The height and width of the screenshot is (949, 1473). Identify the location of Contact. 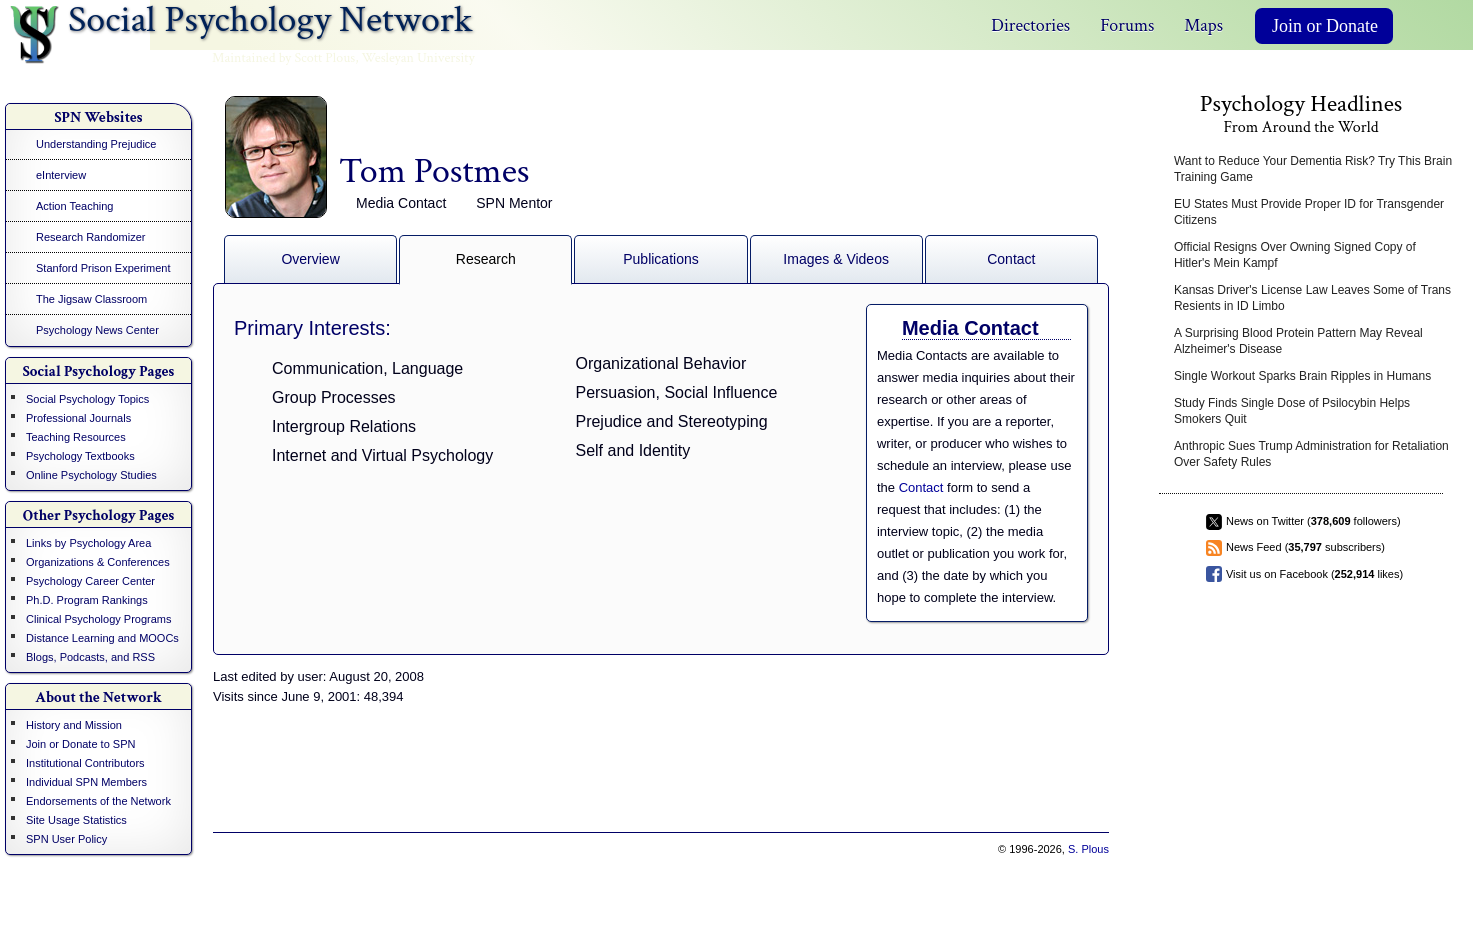
(1011, 259).